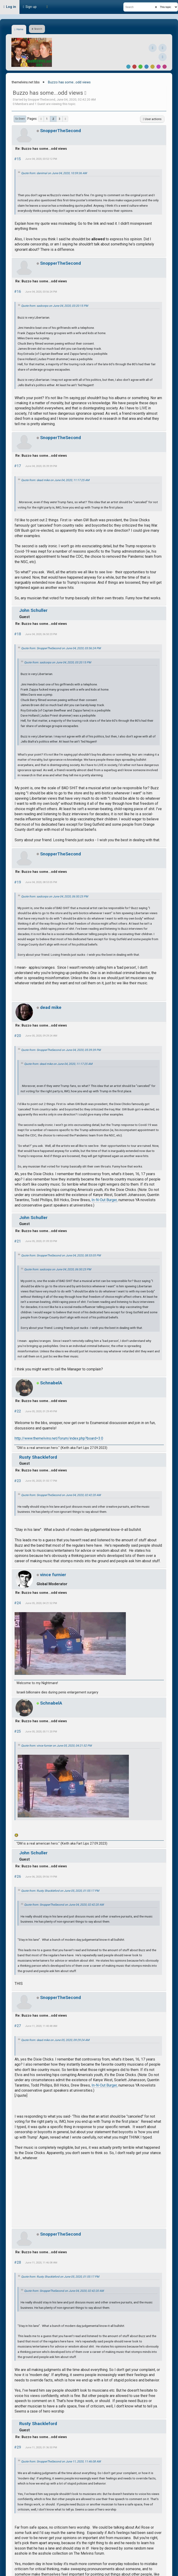 The image size is (178, 2576). I want to click on June 04, 2020, 06:50:23 PM, so click(41, 634).